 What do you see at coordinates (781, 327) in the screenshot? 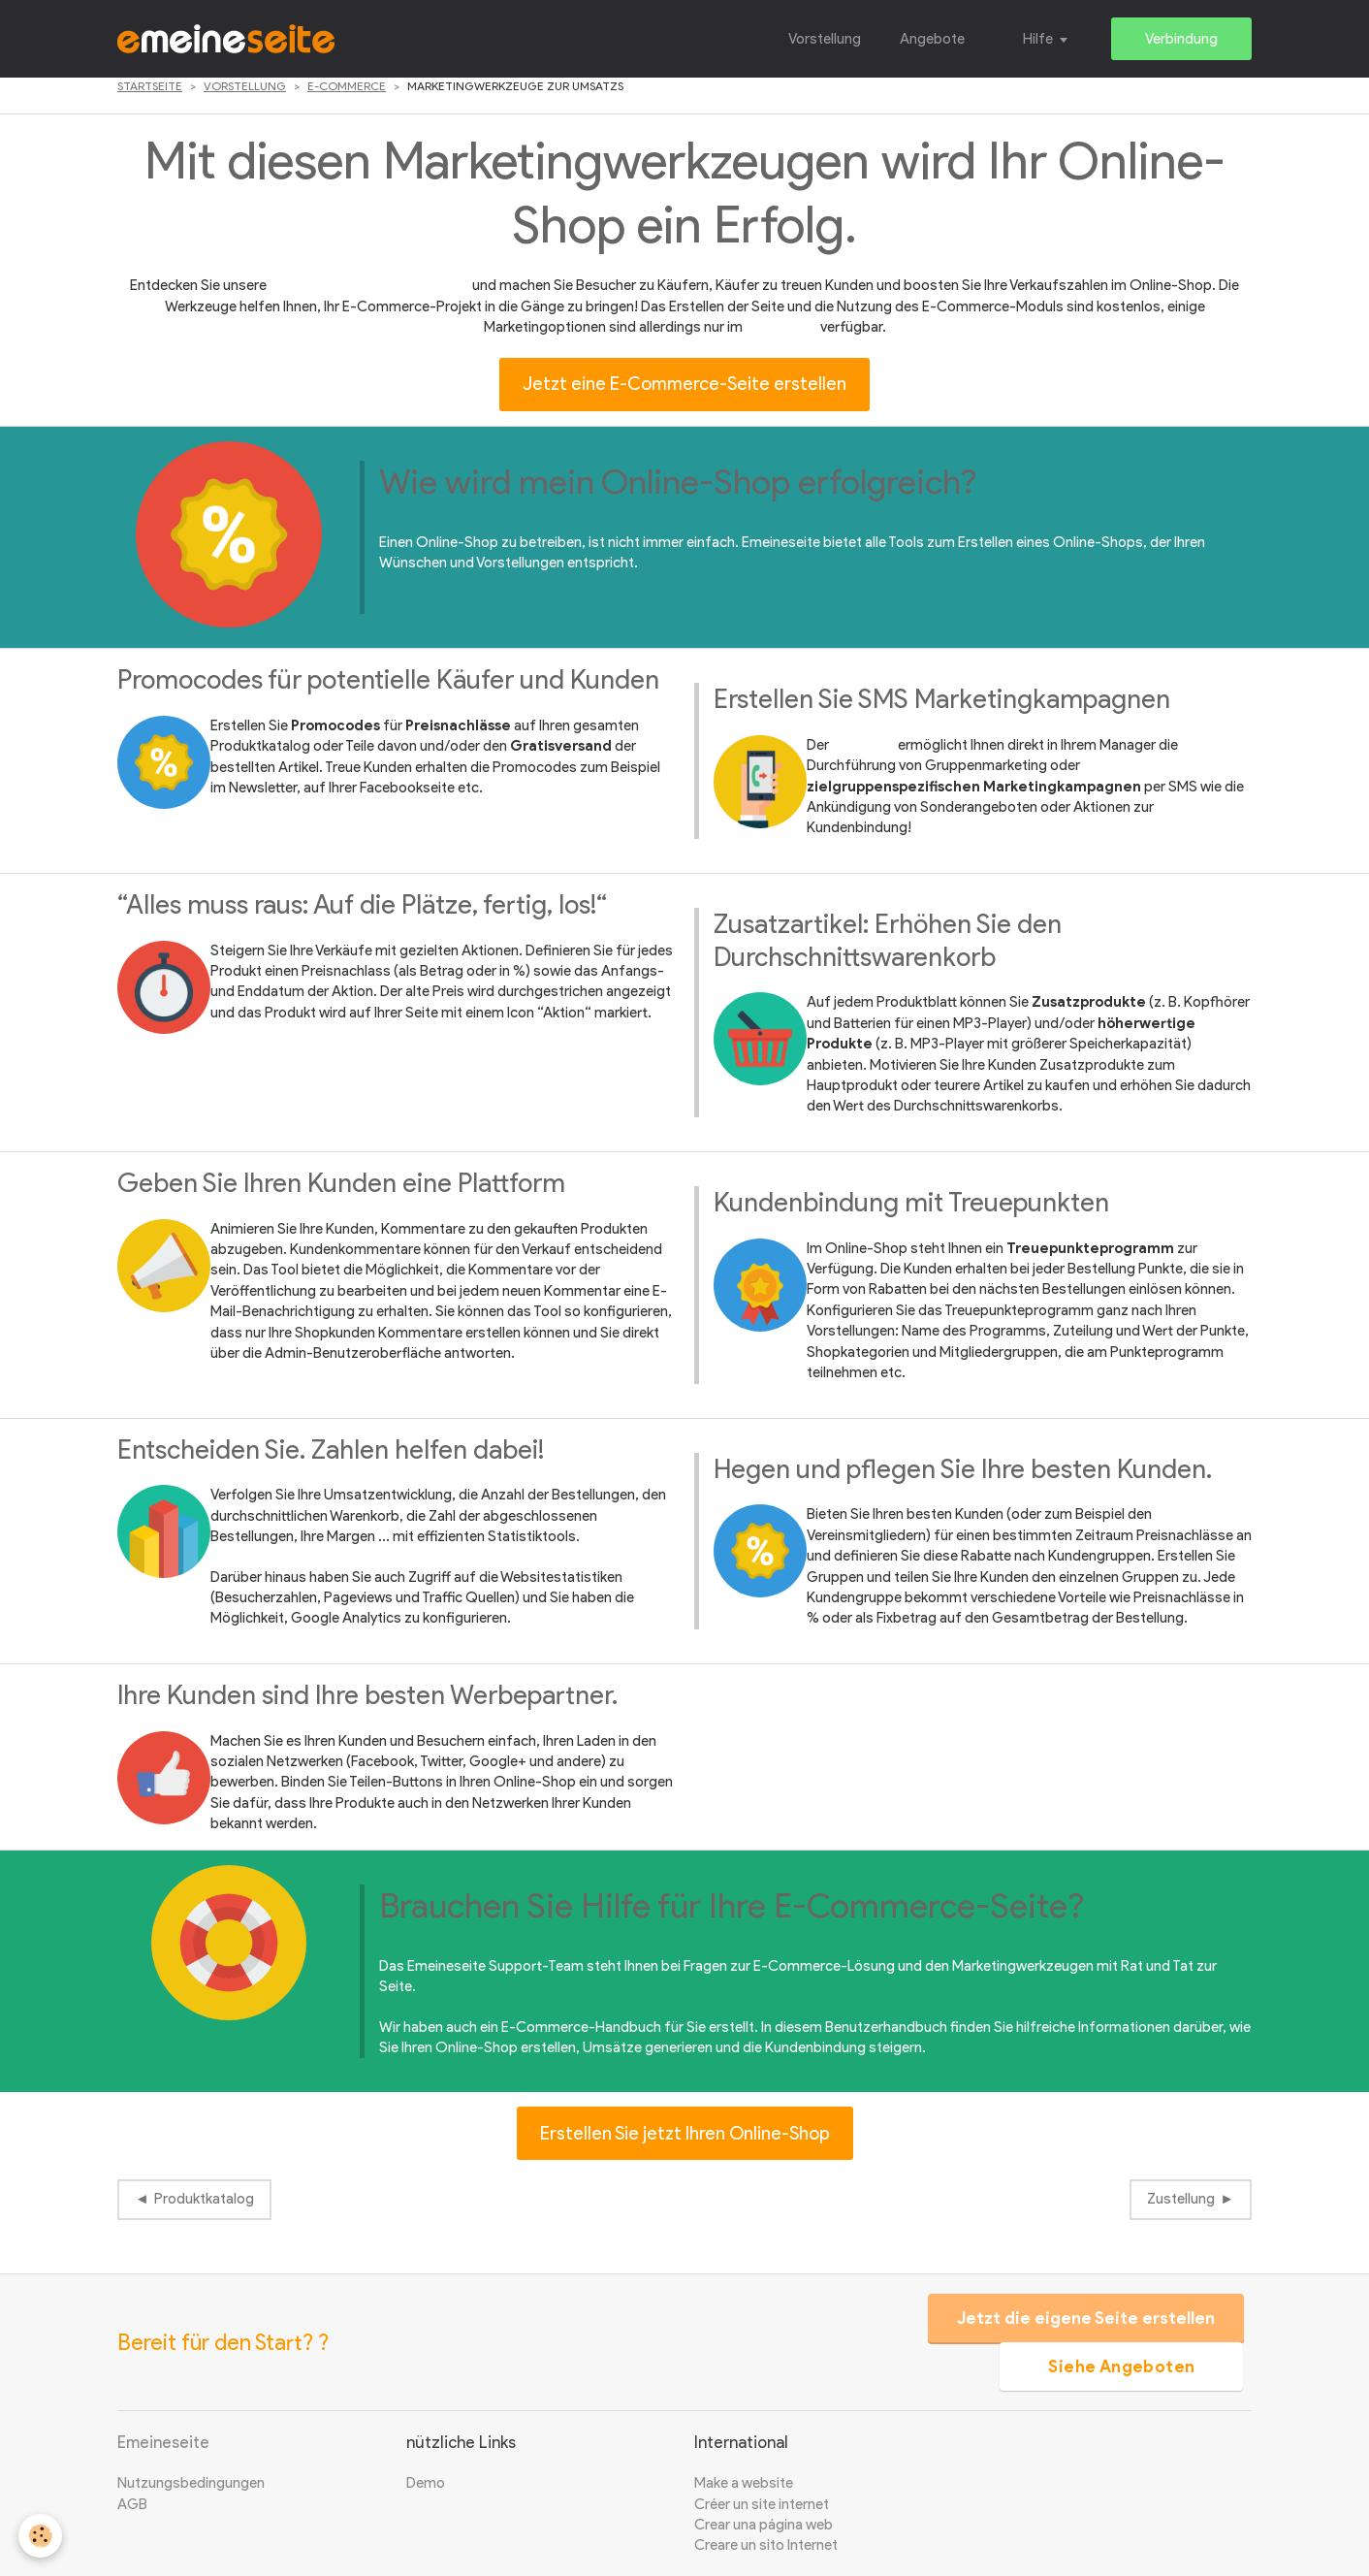
I see `Profi-Shop` at bounding box center [781, 327].